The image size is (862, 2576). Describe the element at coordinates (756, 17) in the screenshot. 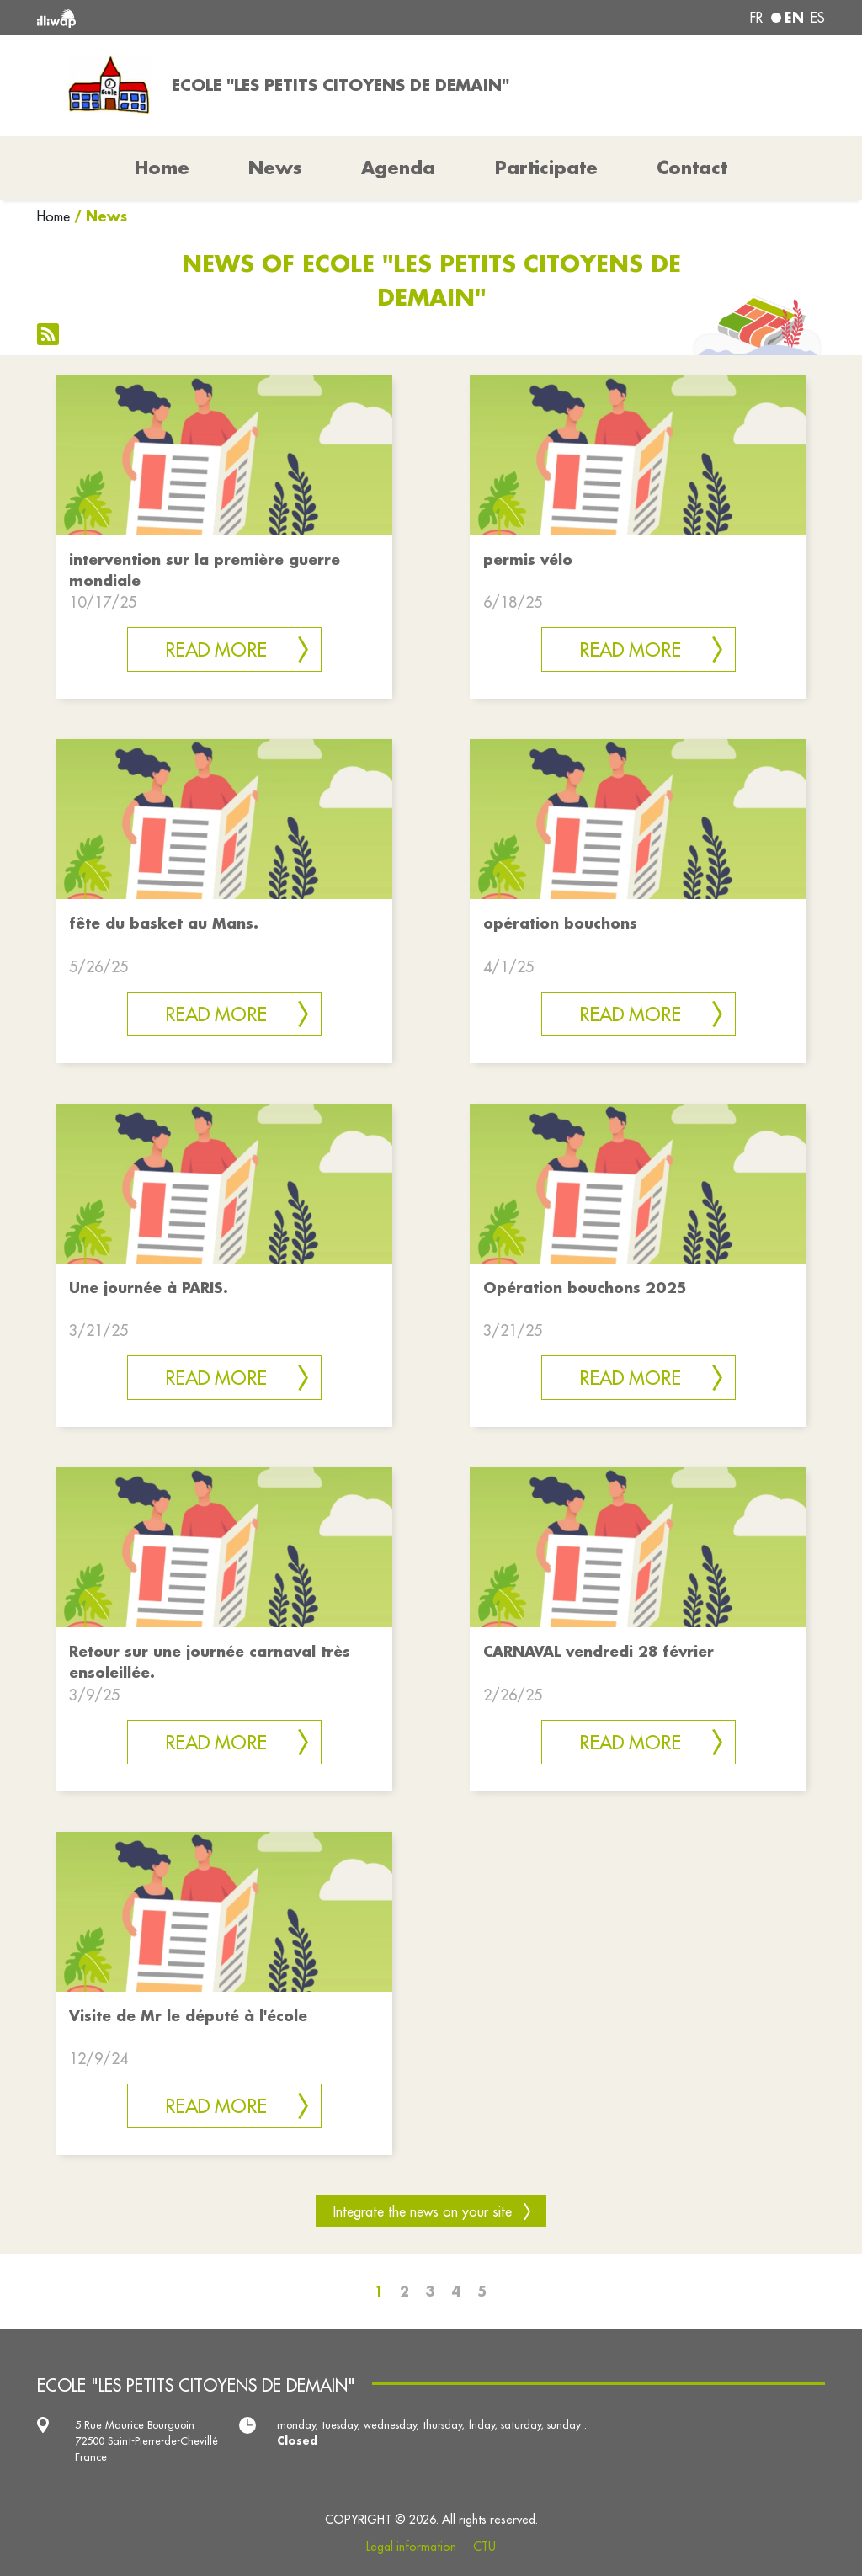

I see `fr` at that location.